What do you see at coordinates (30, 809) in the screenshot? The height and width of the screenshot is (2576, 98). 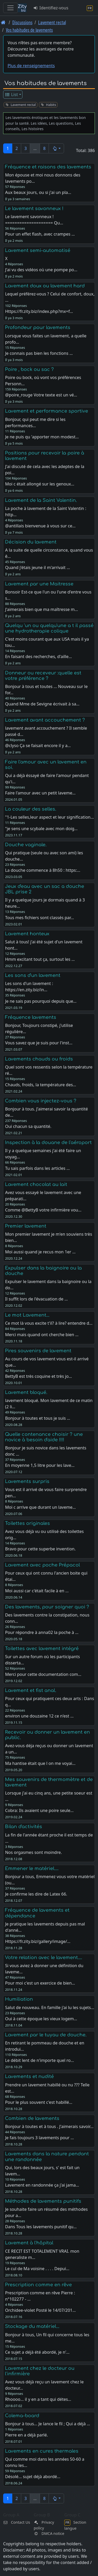 I see `La couleur des selles.` at bounding box center [30, 809].